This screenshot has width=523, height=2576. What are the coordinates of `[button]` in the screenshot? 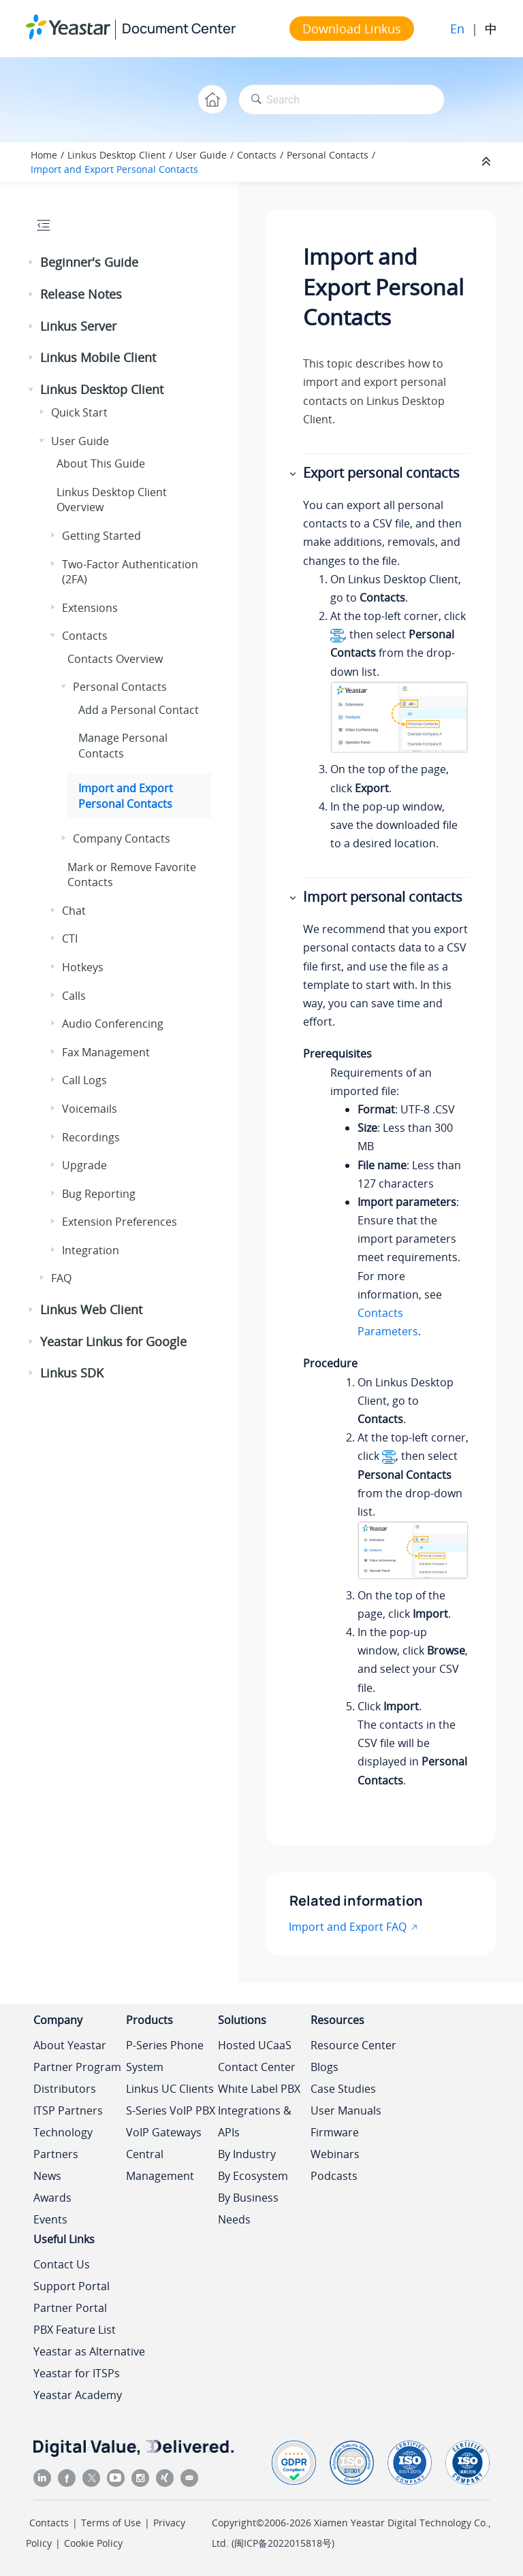 It's located at (32, 262).